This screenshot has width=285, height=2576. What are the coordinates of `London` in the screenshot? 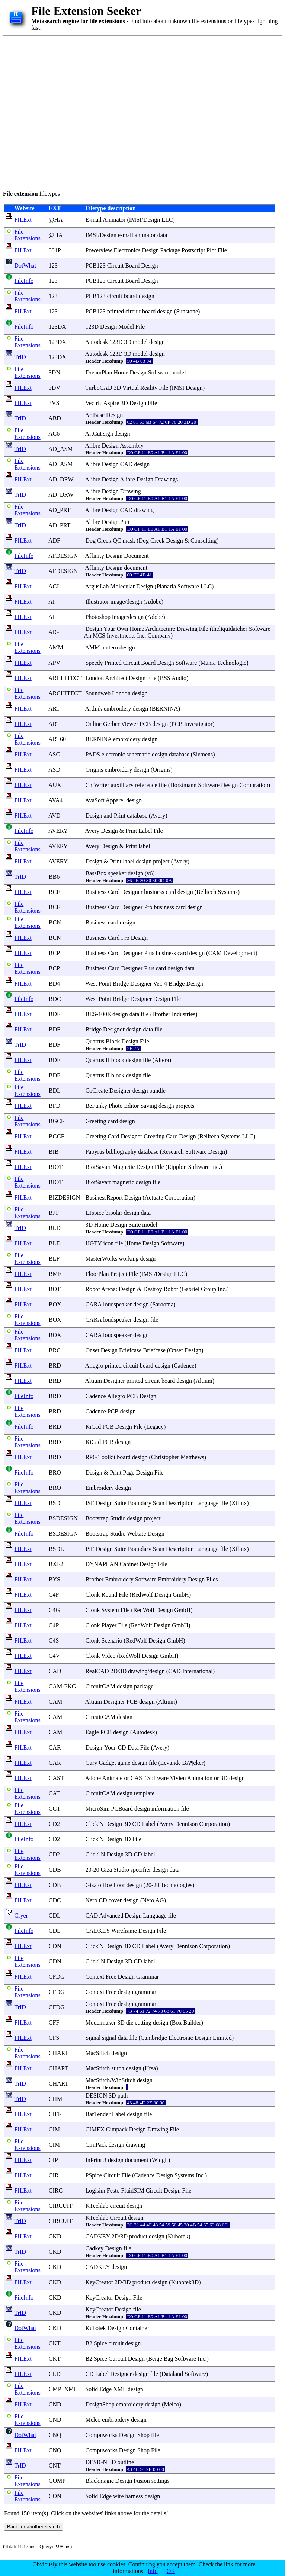 It's located at (94, 678).